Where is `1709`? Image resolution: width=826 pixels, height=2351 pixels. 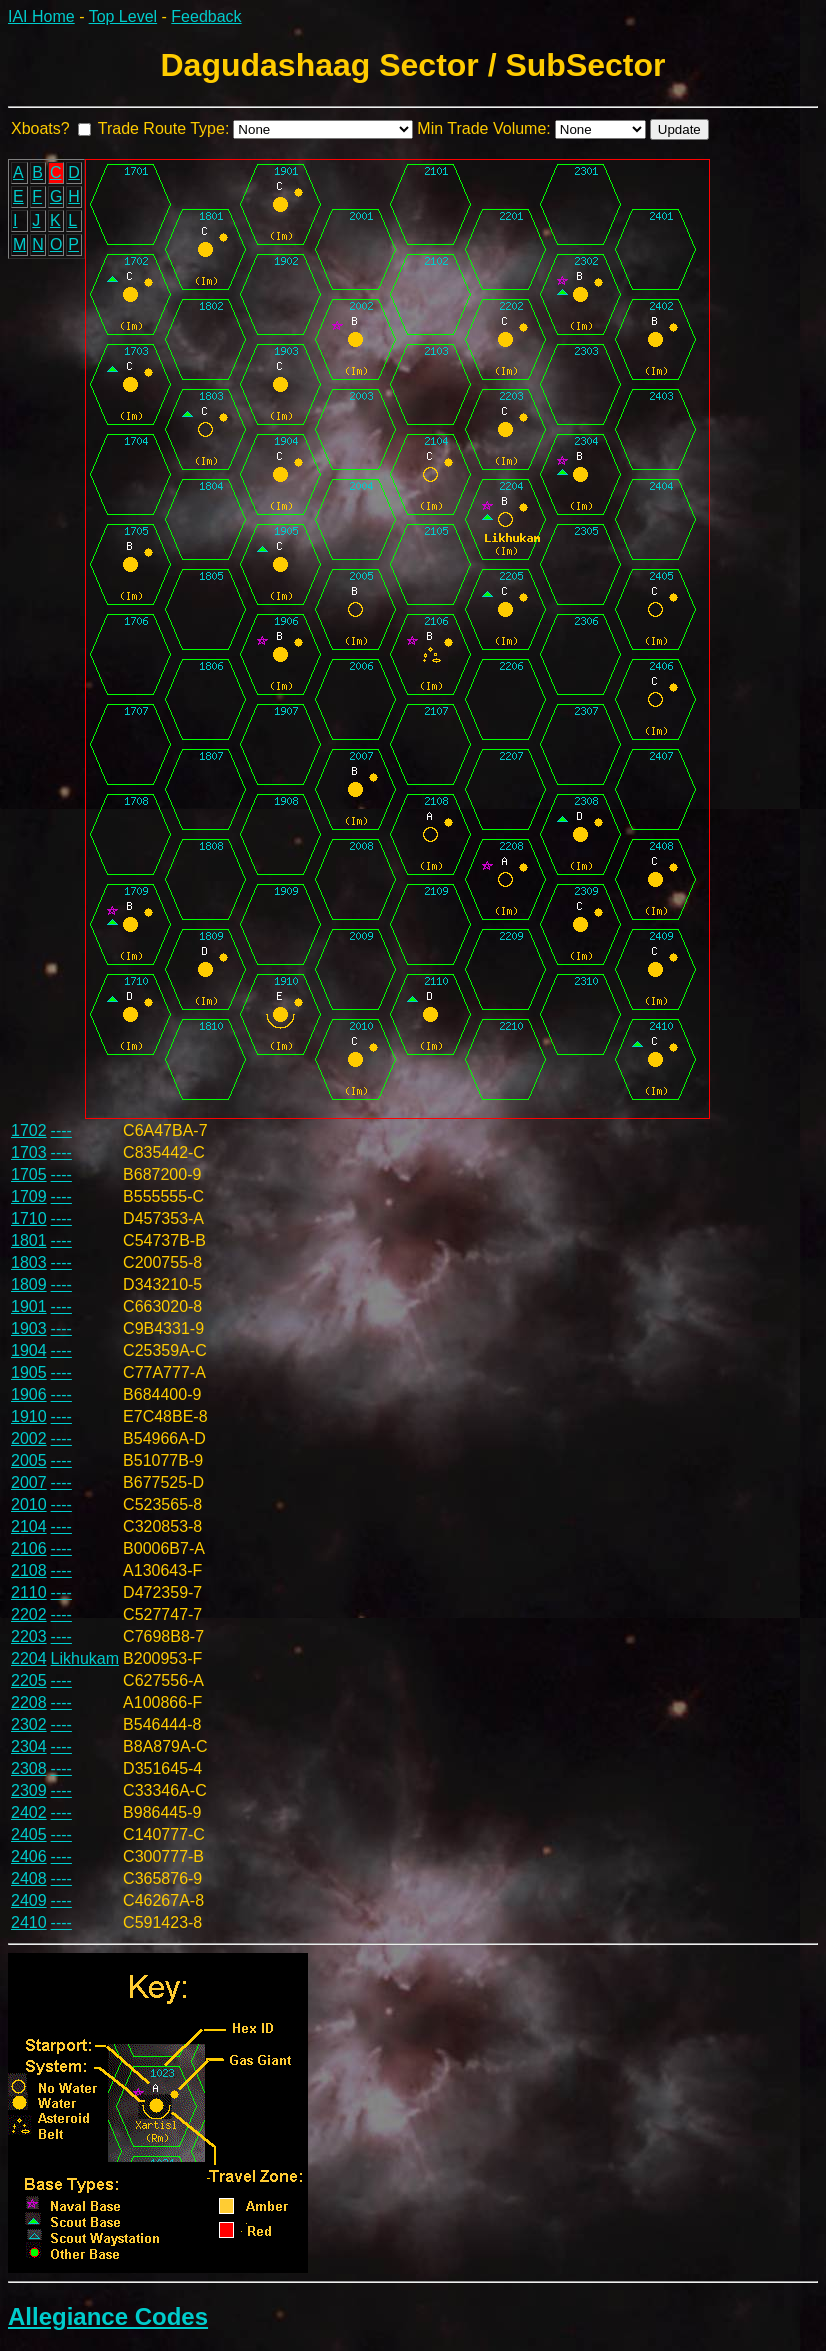
1709 is located at coordinates (29, 1196).